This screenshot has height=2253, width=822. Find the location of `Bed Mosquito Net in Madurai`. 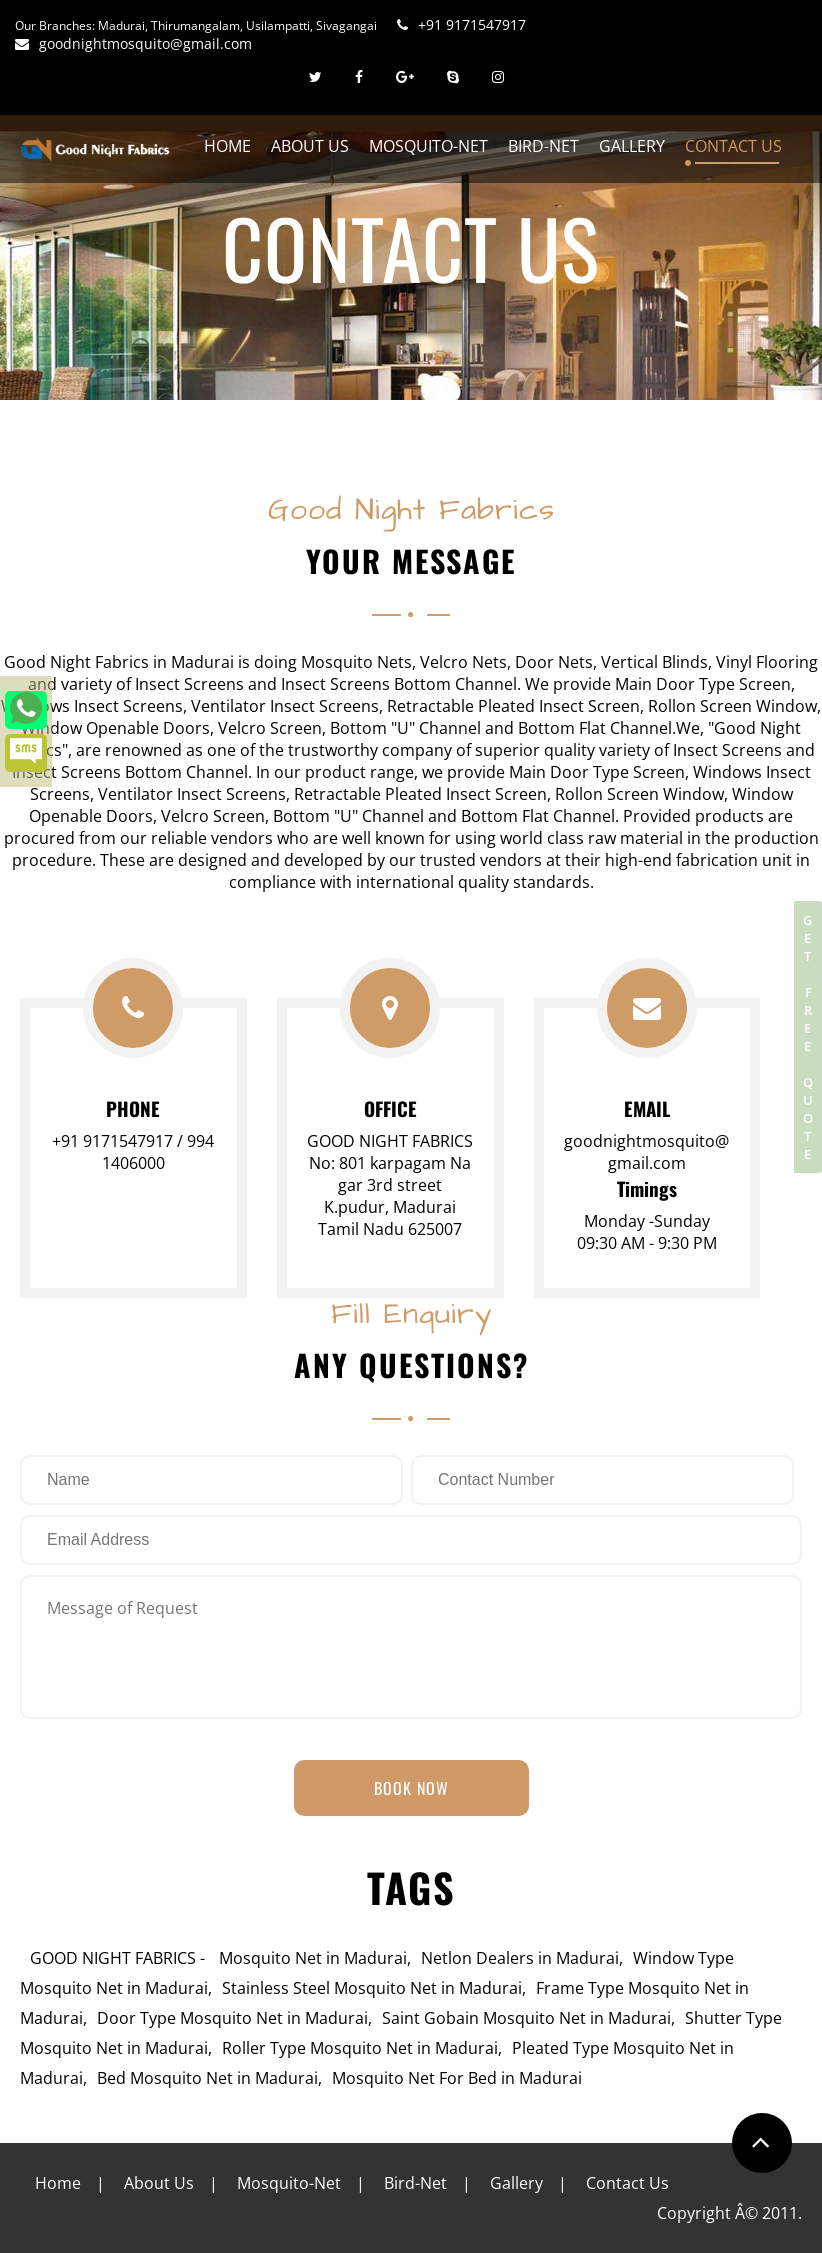

Bed Mosquito Net in Madurai is located at coordinates (207, 2078).